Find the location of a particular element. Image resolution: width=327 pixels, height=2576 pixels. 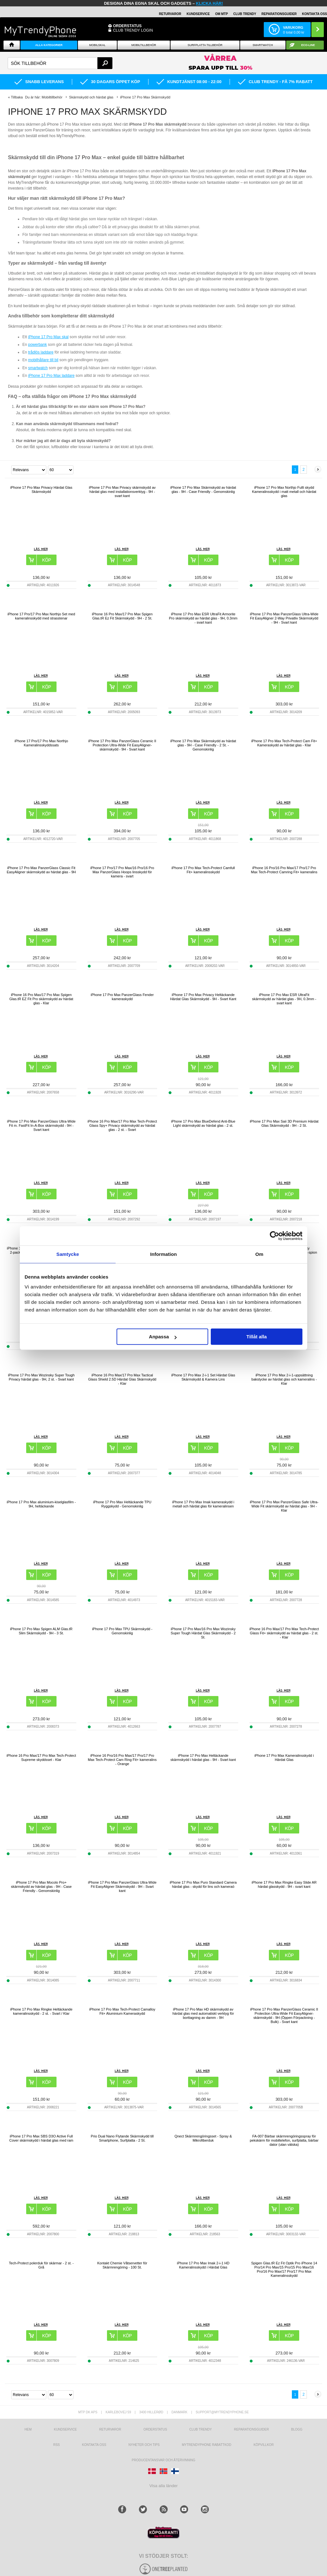

iPhone 17 Pro Max skal is located at coordinates (48, 337).